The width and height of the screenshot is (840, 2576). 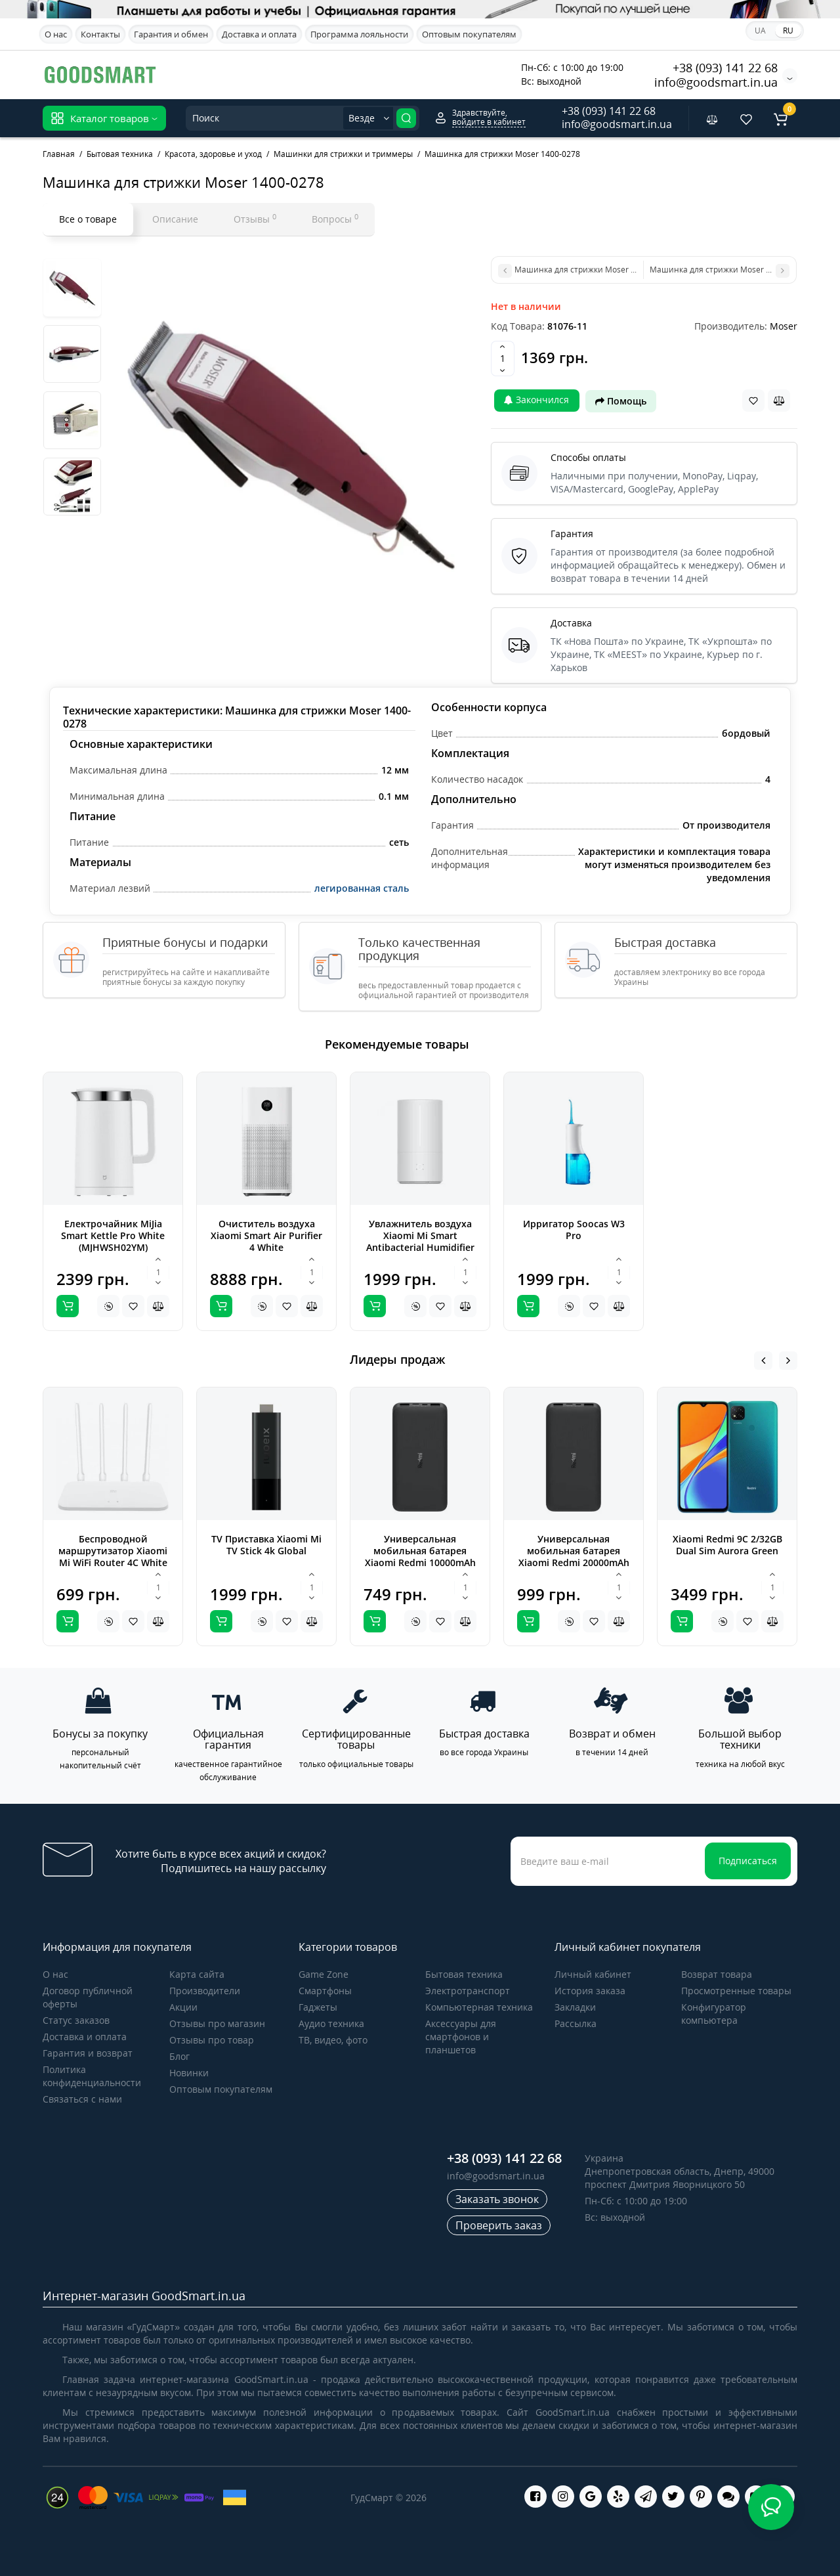 I want to click on +38 (093) 141 22 68, so click(x=725, y=68).